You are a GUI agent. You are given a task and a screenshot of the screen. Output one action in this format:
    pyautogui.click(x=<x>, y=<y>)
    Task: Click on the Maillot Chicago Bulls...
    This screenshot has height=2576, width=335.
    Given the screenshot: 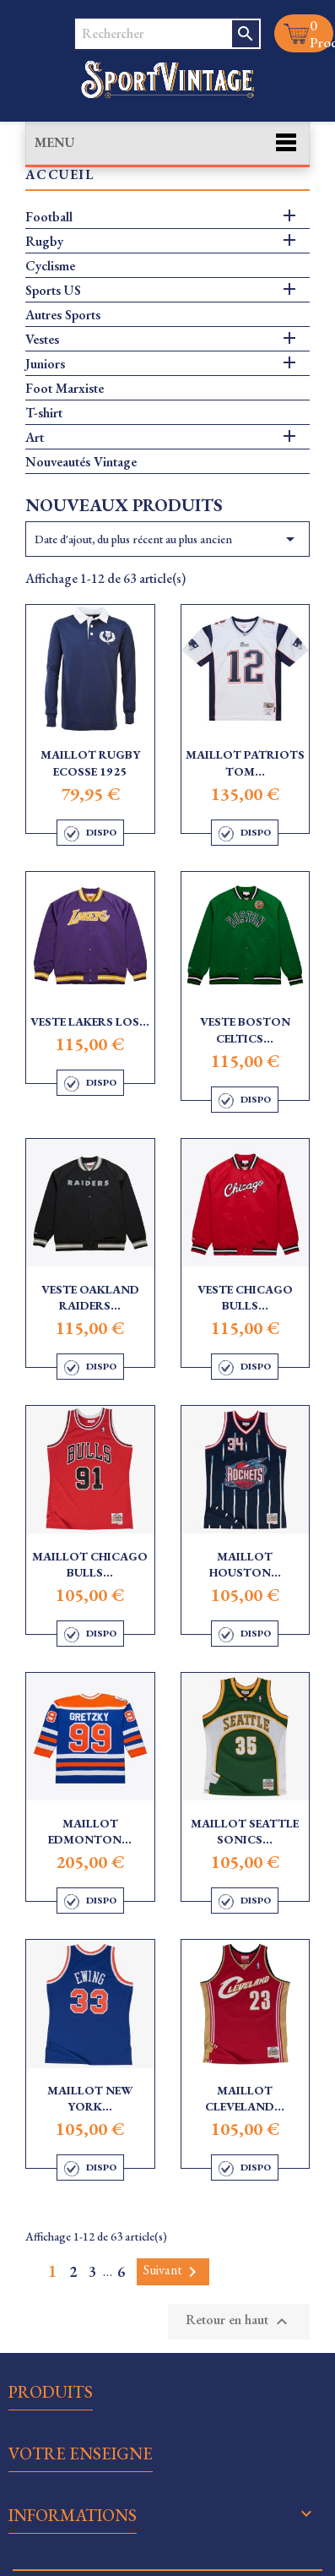 What is the action you would take?
    pyautogui.click(x=90, y=1565)
    